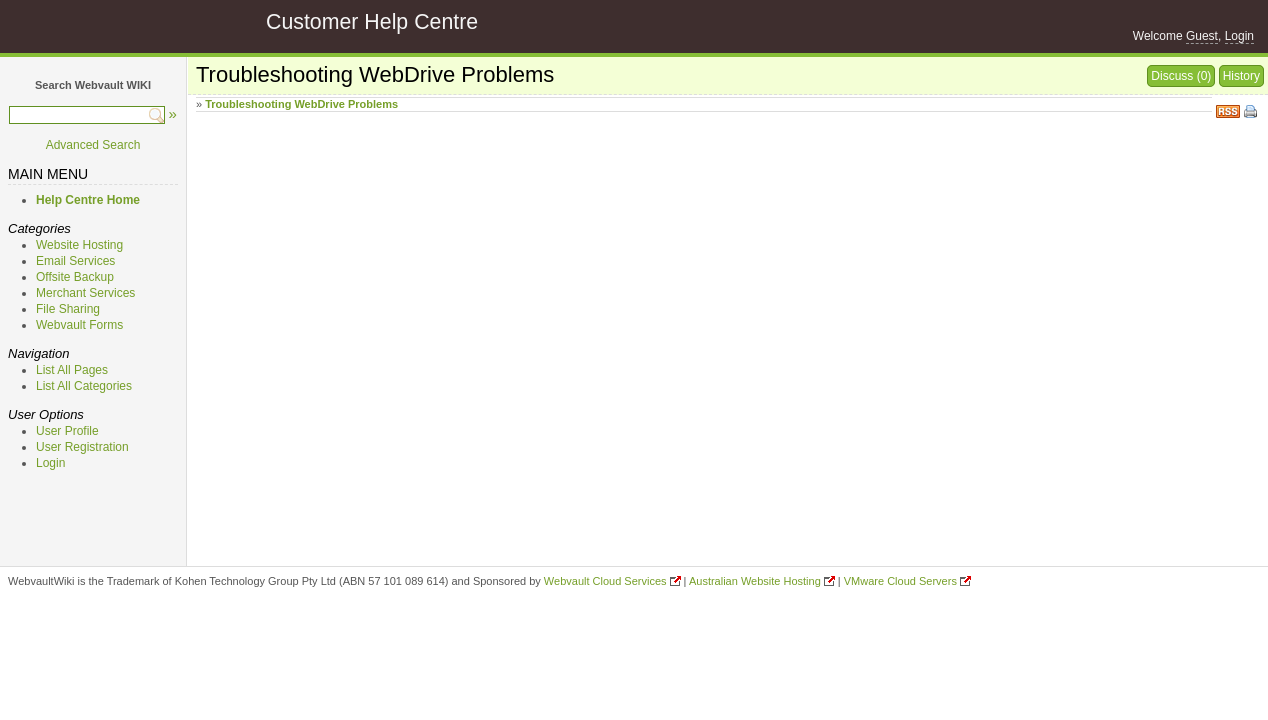  I want to click on List All Pages, so click(72, 370).